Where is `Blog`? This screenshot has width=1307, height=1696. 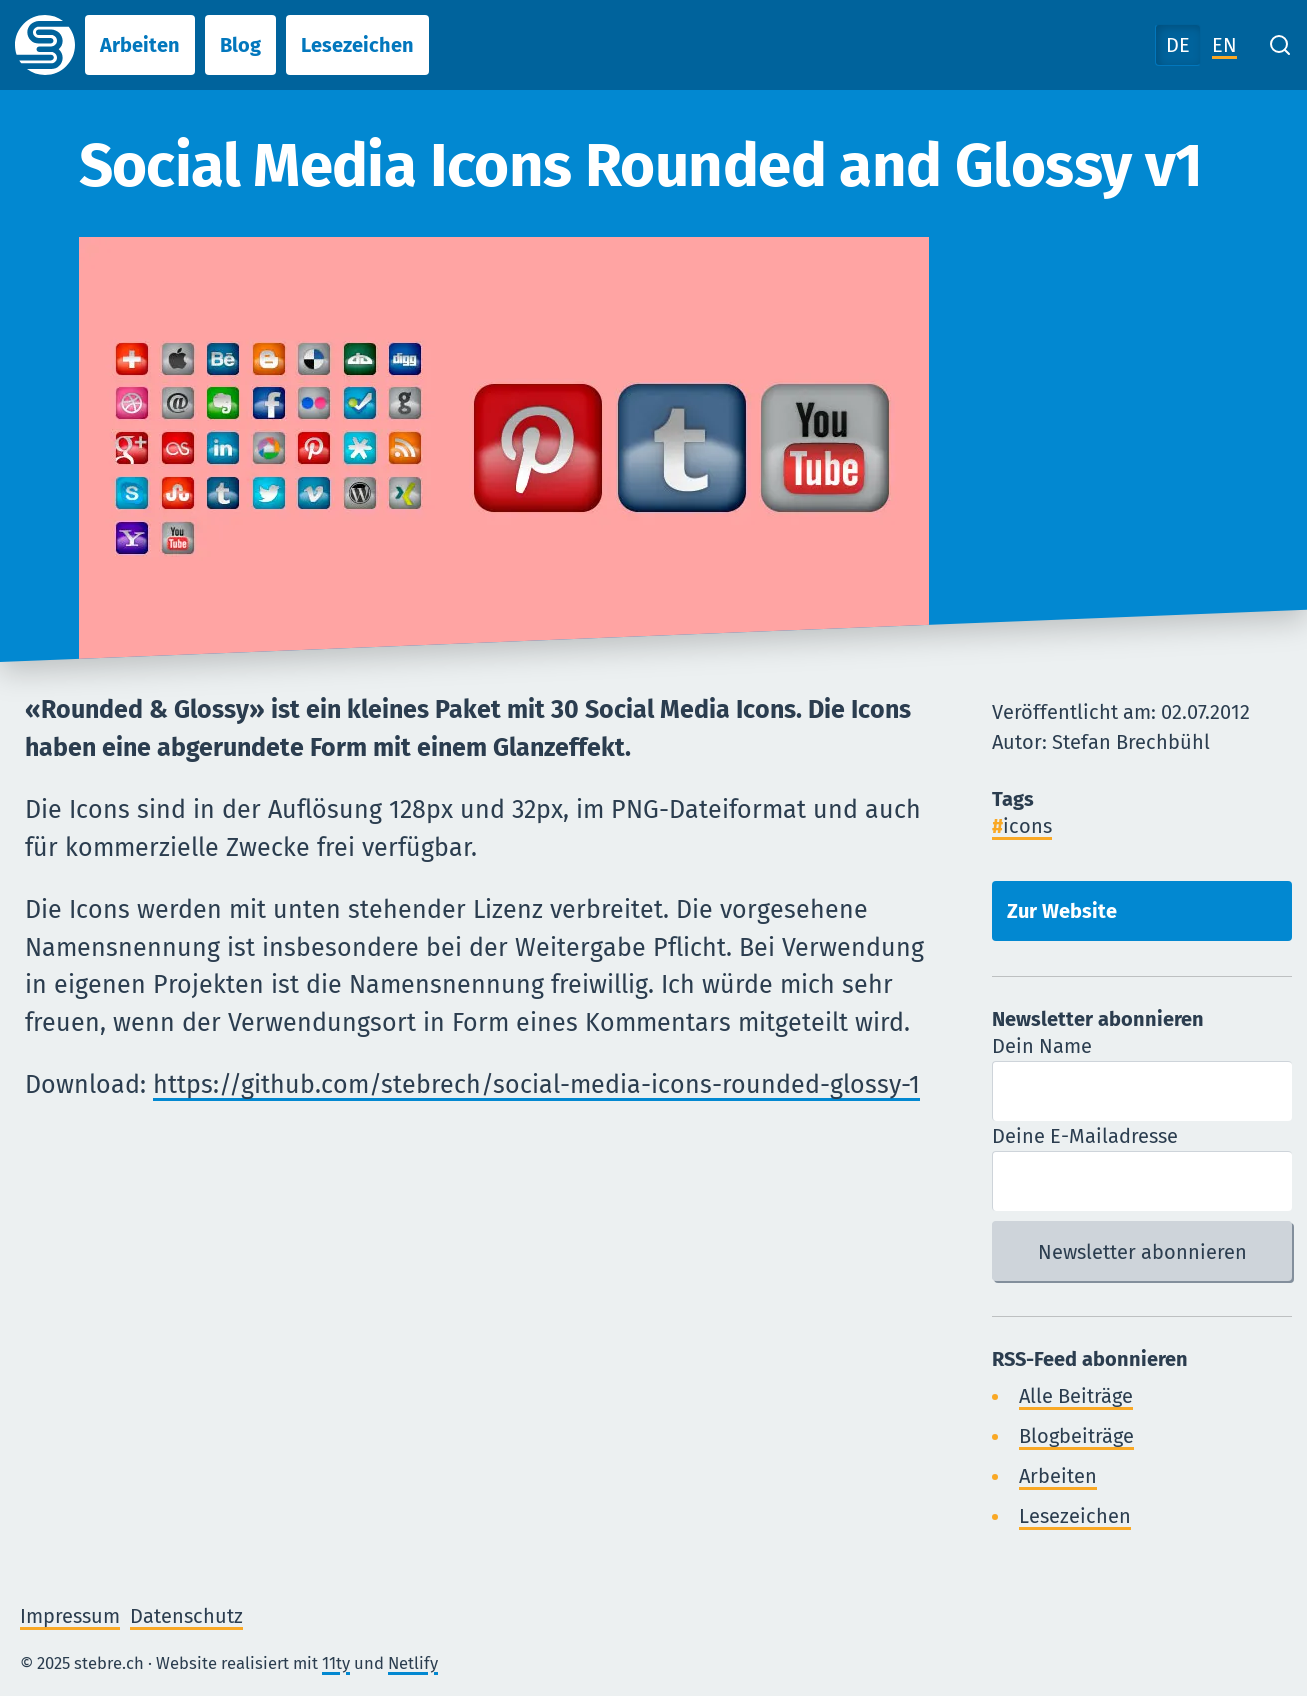
Blog is located at coordinates (240, 45).